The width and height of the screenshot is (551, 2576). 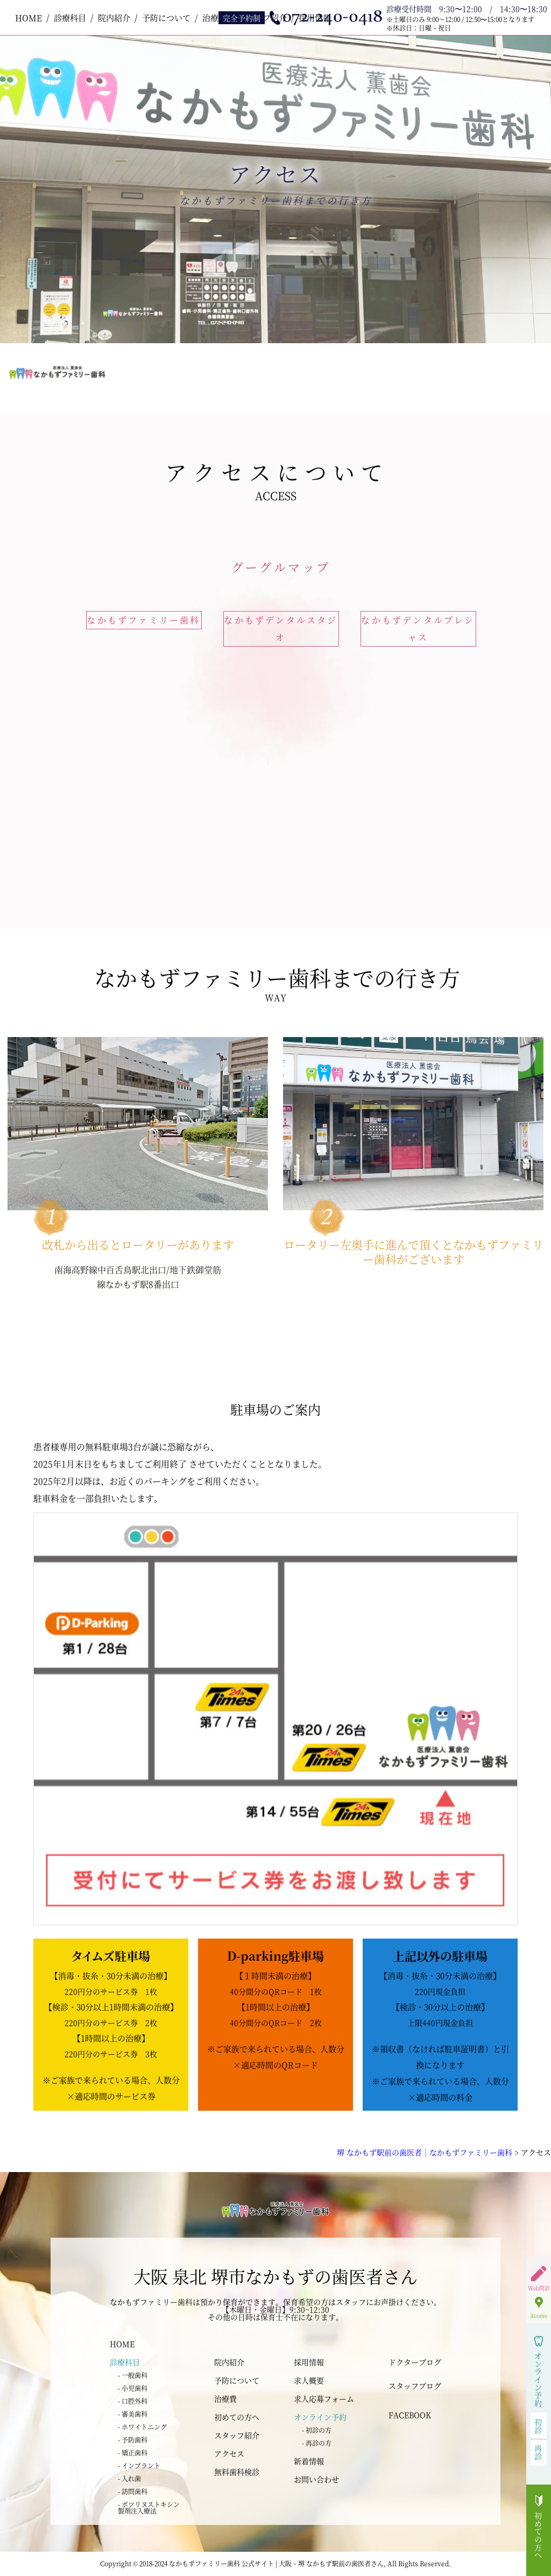 What do you see at coordinates (309, 2380) in the screenshot?
I see `求人概要` at bounding box center [309, 2380].